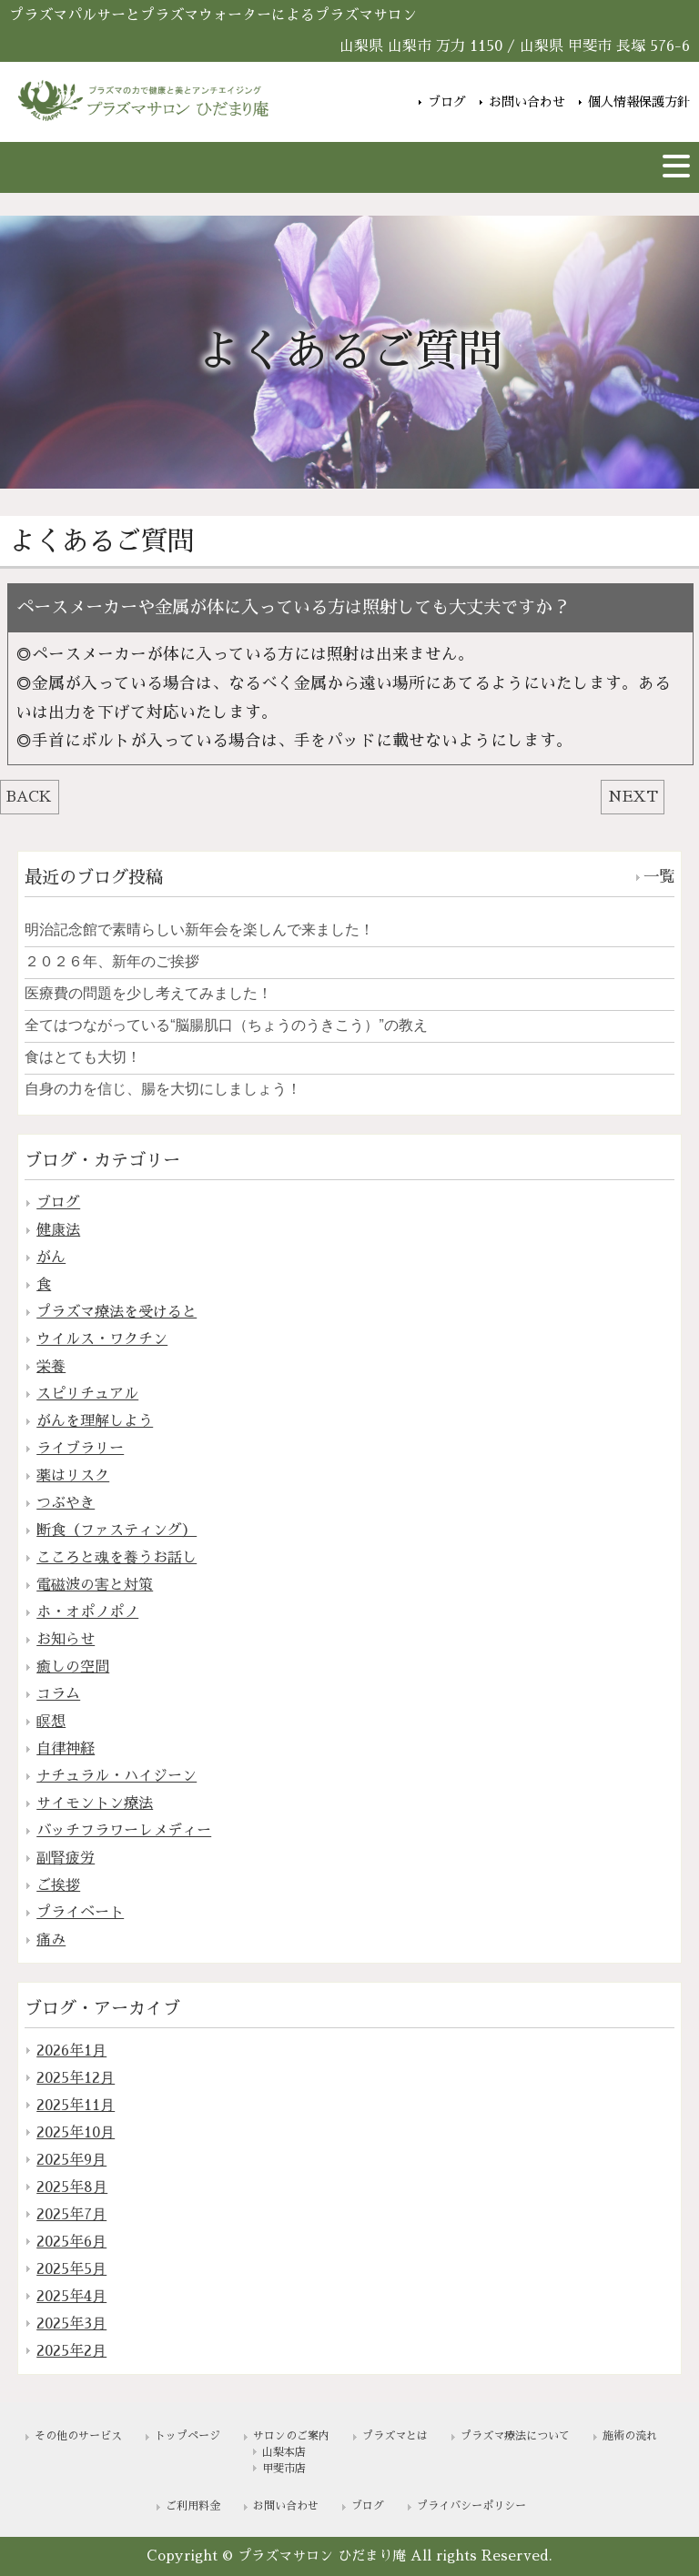  What do you see at coordinates (58, 1885) in the screenshot?
I see `ご挨拶` at bounding box center [58, 1885].